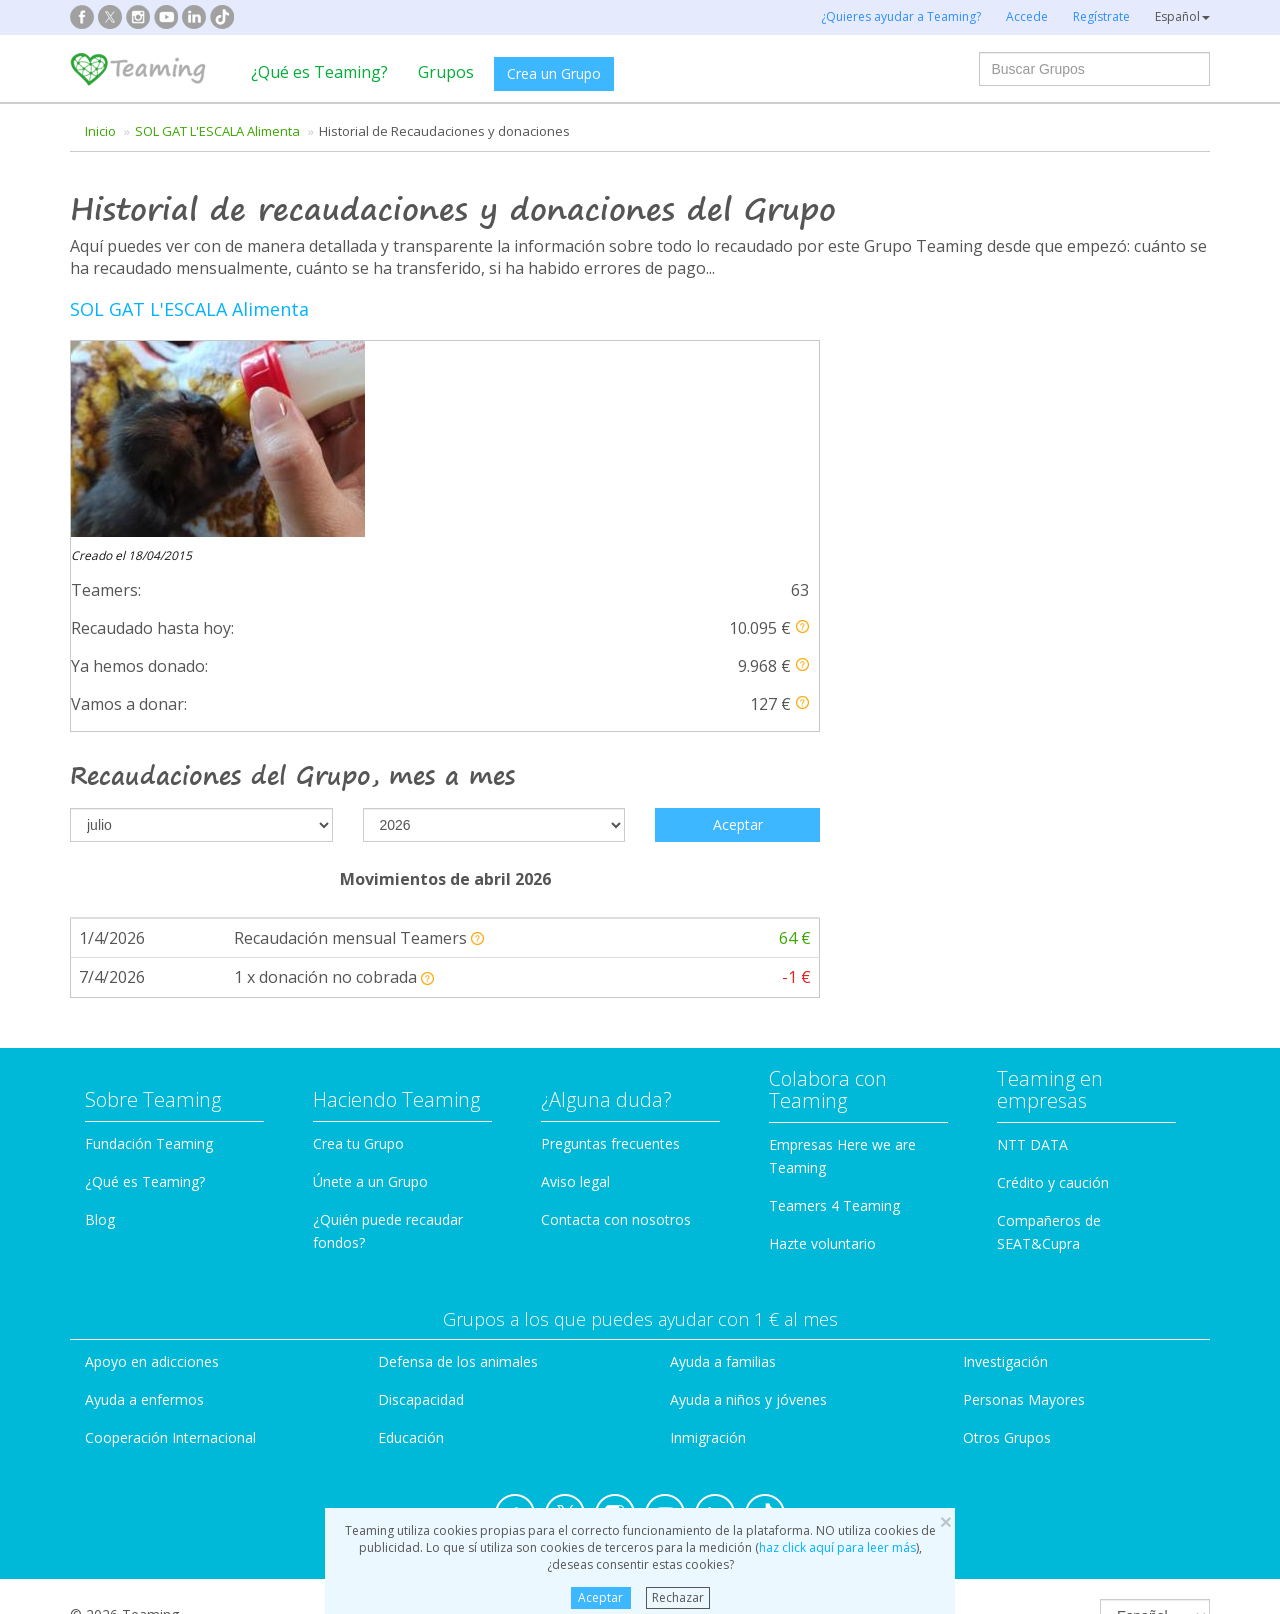 This screenshot has height=1614, width=1280. I want to click on Preguntas frecuentes, so click(610, 918).